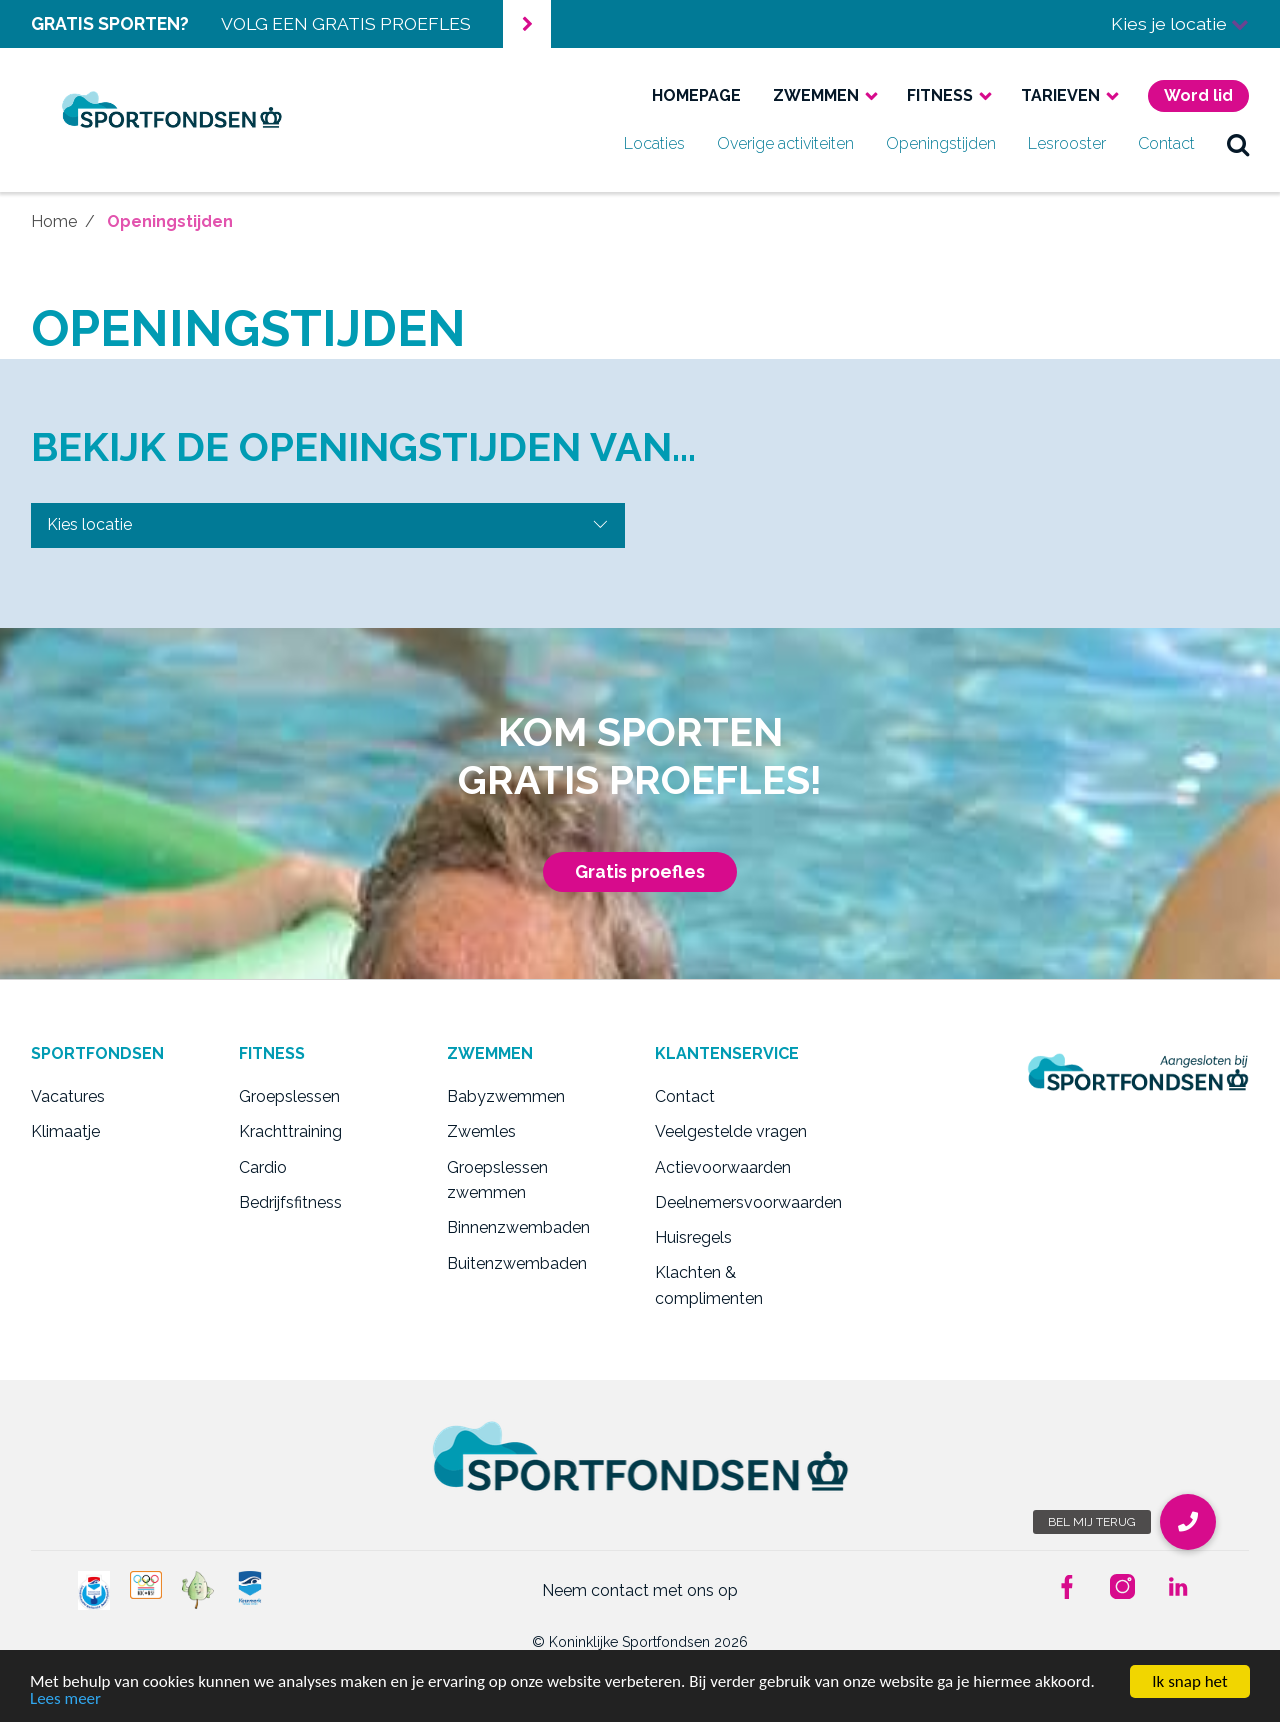  I want to click on Krachttraining, so click(290, 1131).